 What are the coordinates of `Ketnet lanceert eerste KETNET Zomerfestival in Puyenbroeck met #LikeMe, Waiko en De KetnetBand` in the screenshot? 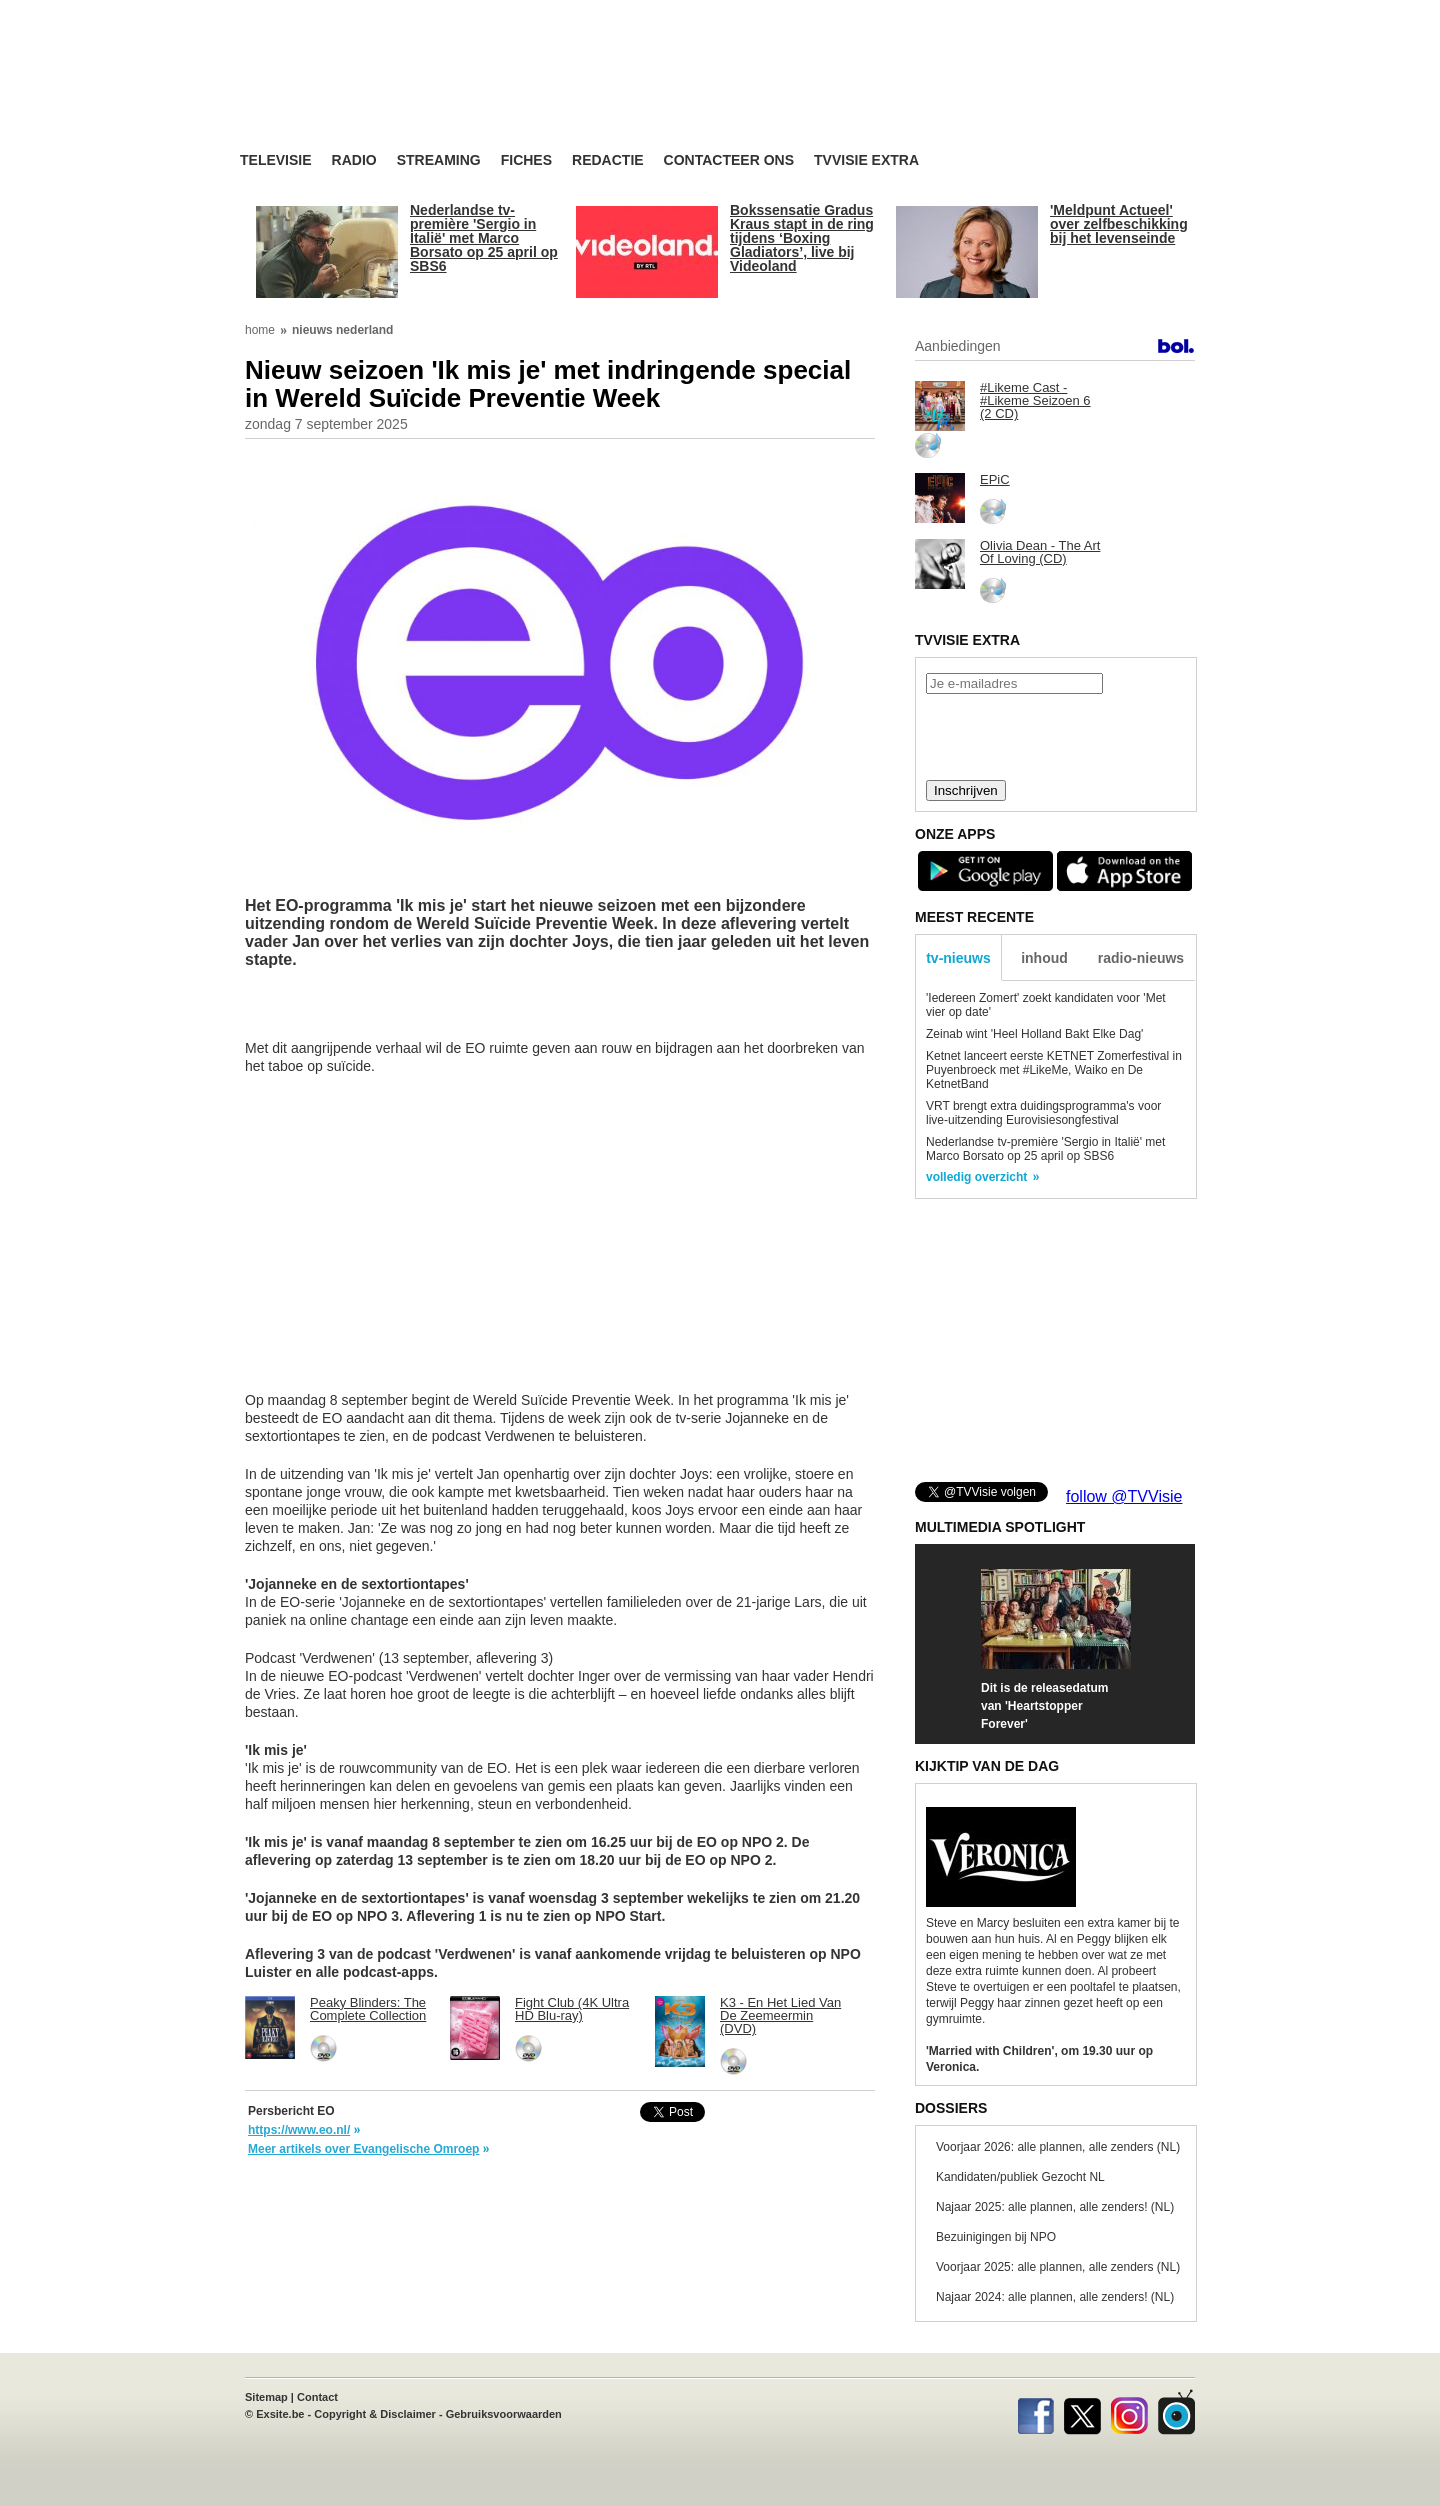 It's located at (1054, 1070).